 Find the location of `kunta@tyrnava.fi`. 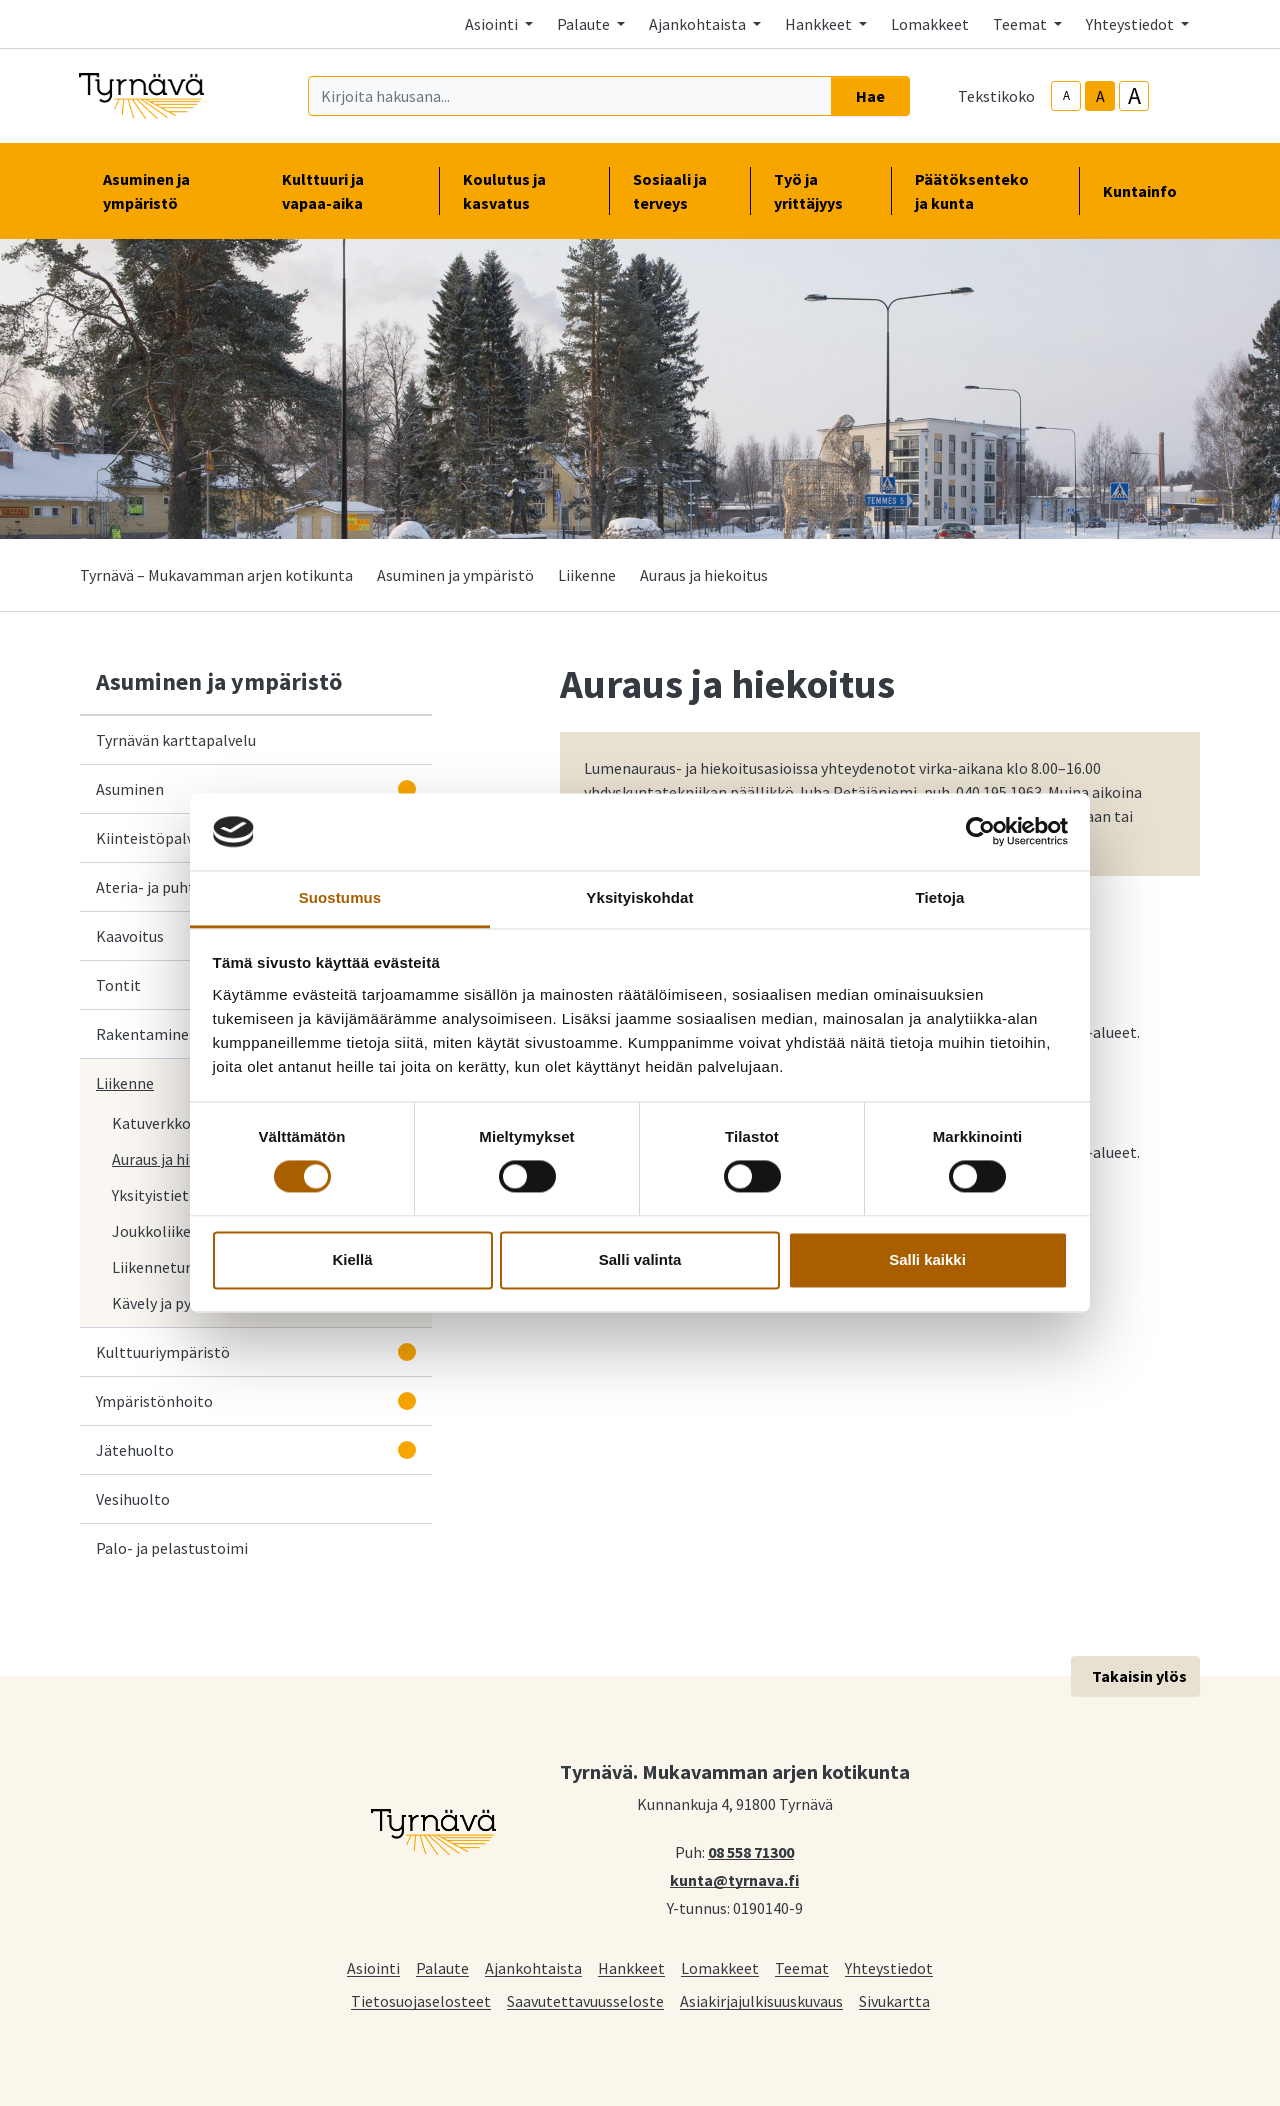

kunta@tyrnava.fi is located at coordinates (734, 1879).